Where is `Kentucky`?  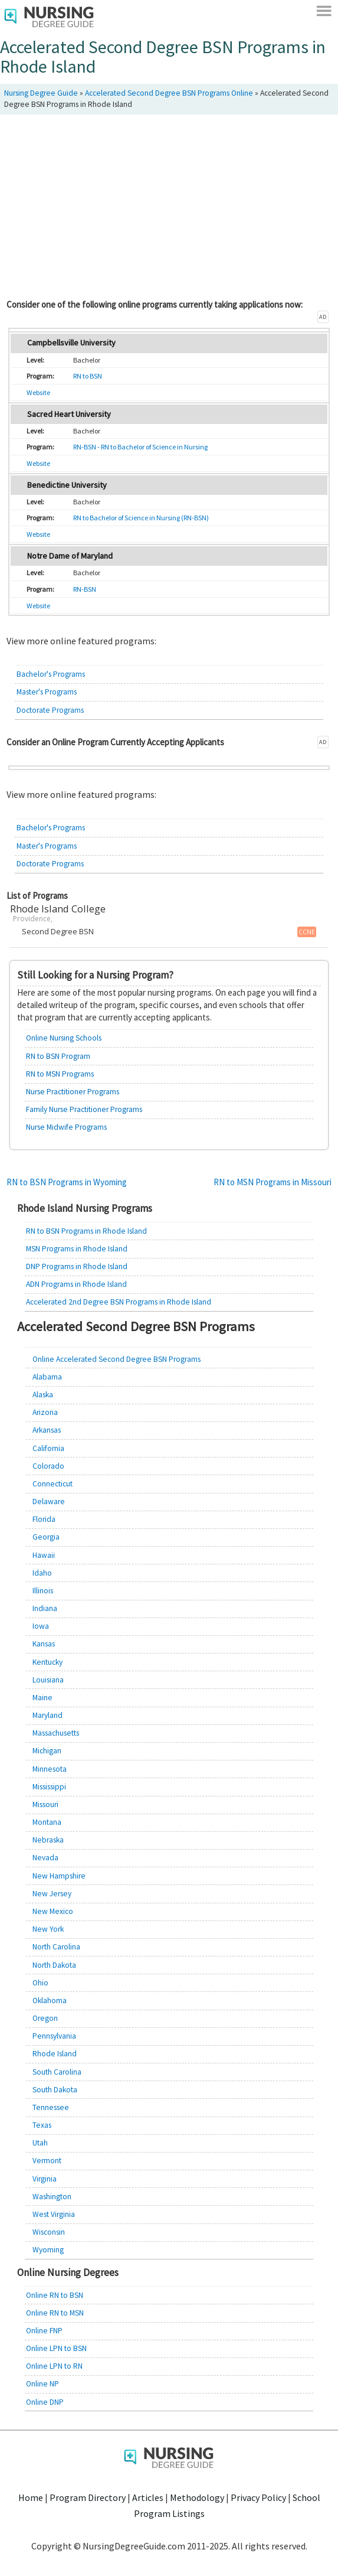
Kentucky is located at coordinates (47, 1662).